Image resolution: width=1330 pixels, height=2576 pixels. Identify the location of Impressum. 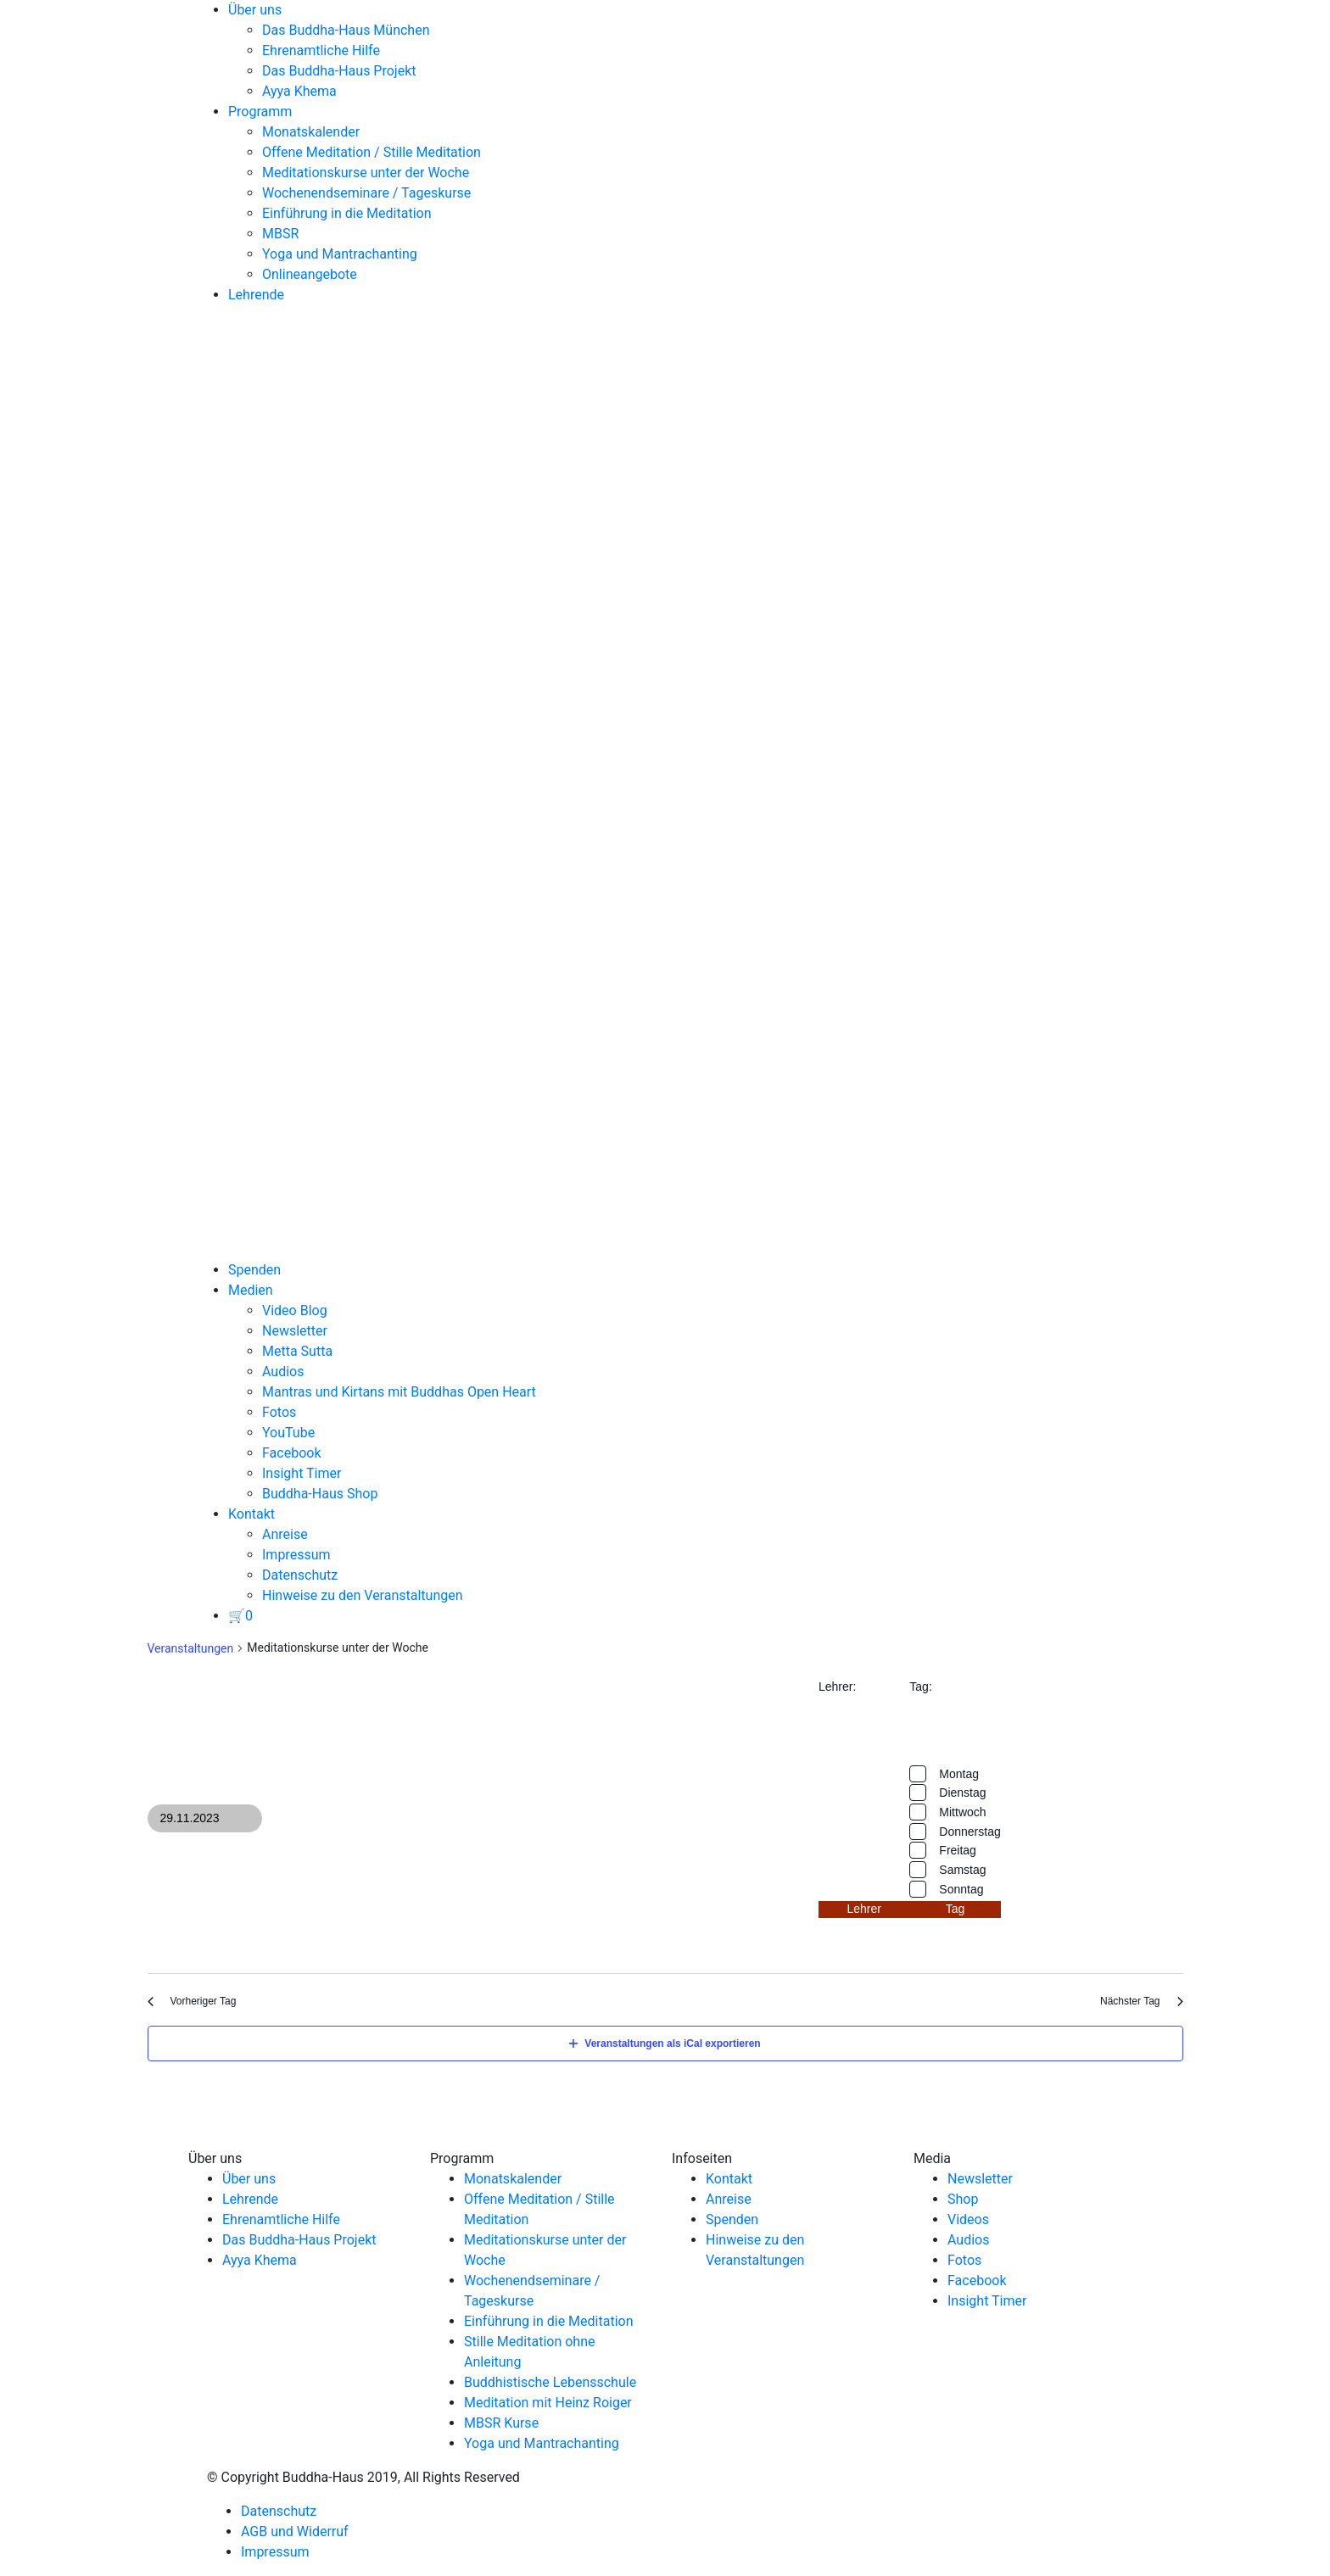
(296, 1555).